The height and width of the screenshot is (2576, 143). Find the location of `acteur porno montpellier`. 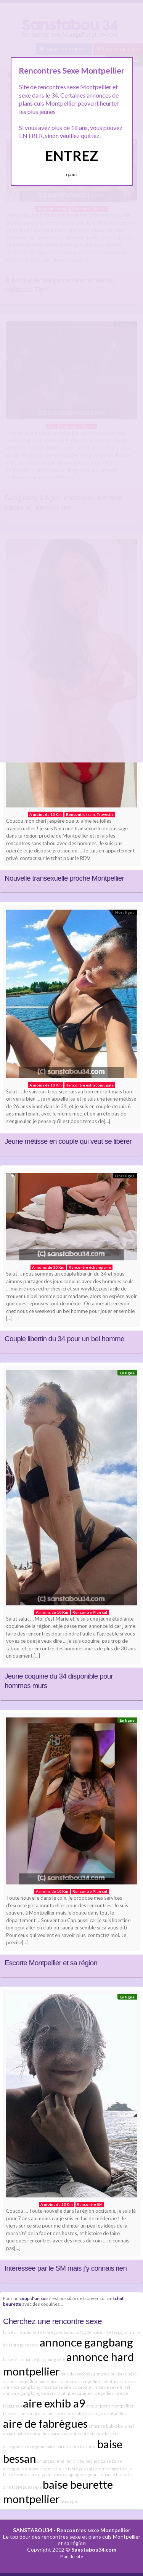

acteur porno montpellier is located at coordinates (110, 2405).